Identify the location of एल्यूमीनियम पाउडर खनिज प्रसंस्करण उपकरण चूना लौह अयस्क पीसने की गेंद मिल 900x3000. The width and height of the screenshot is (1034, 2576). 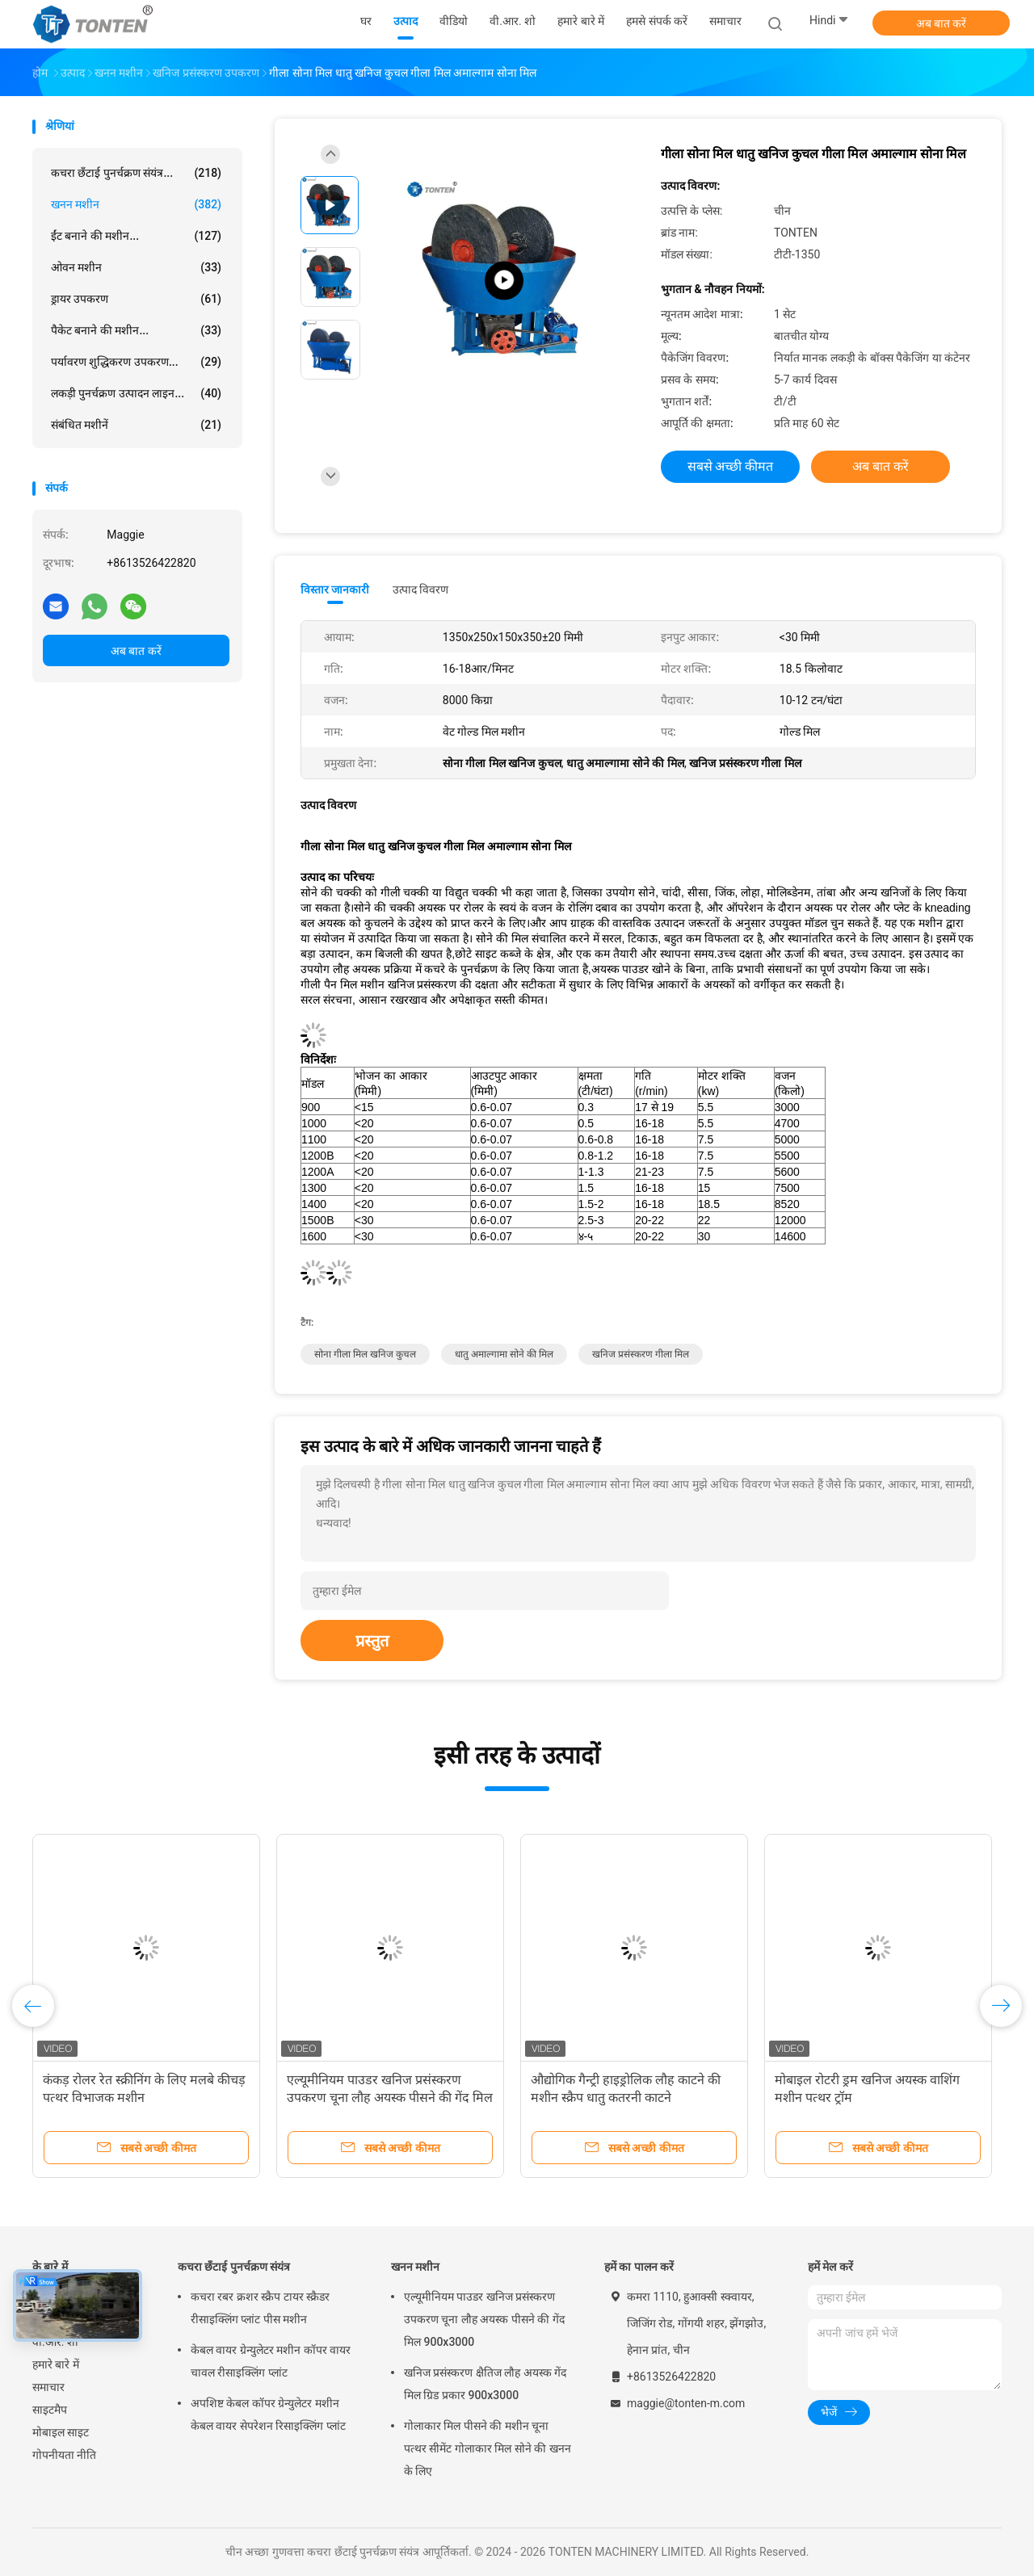
(390, 2097).